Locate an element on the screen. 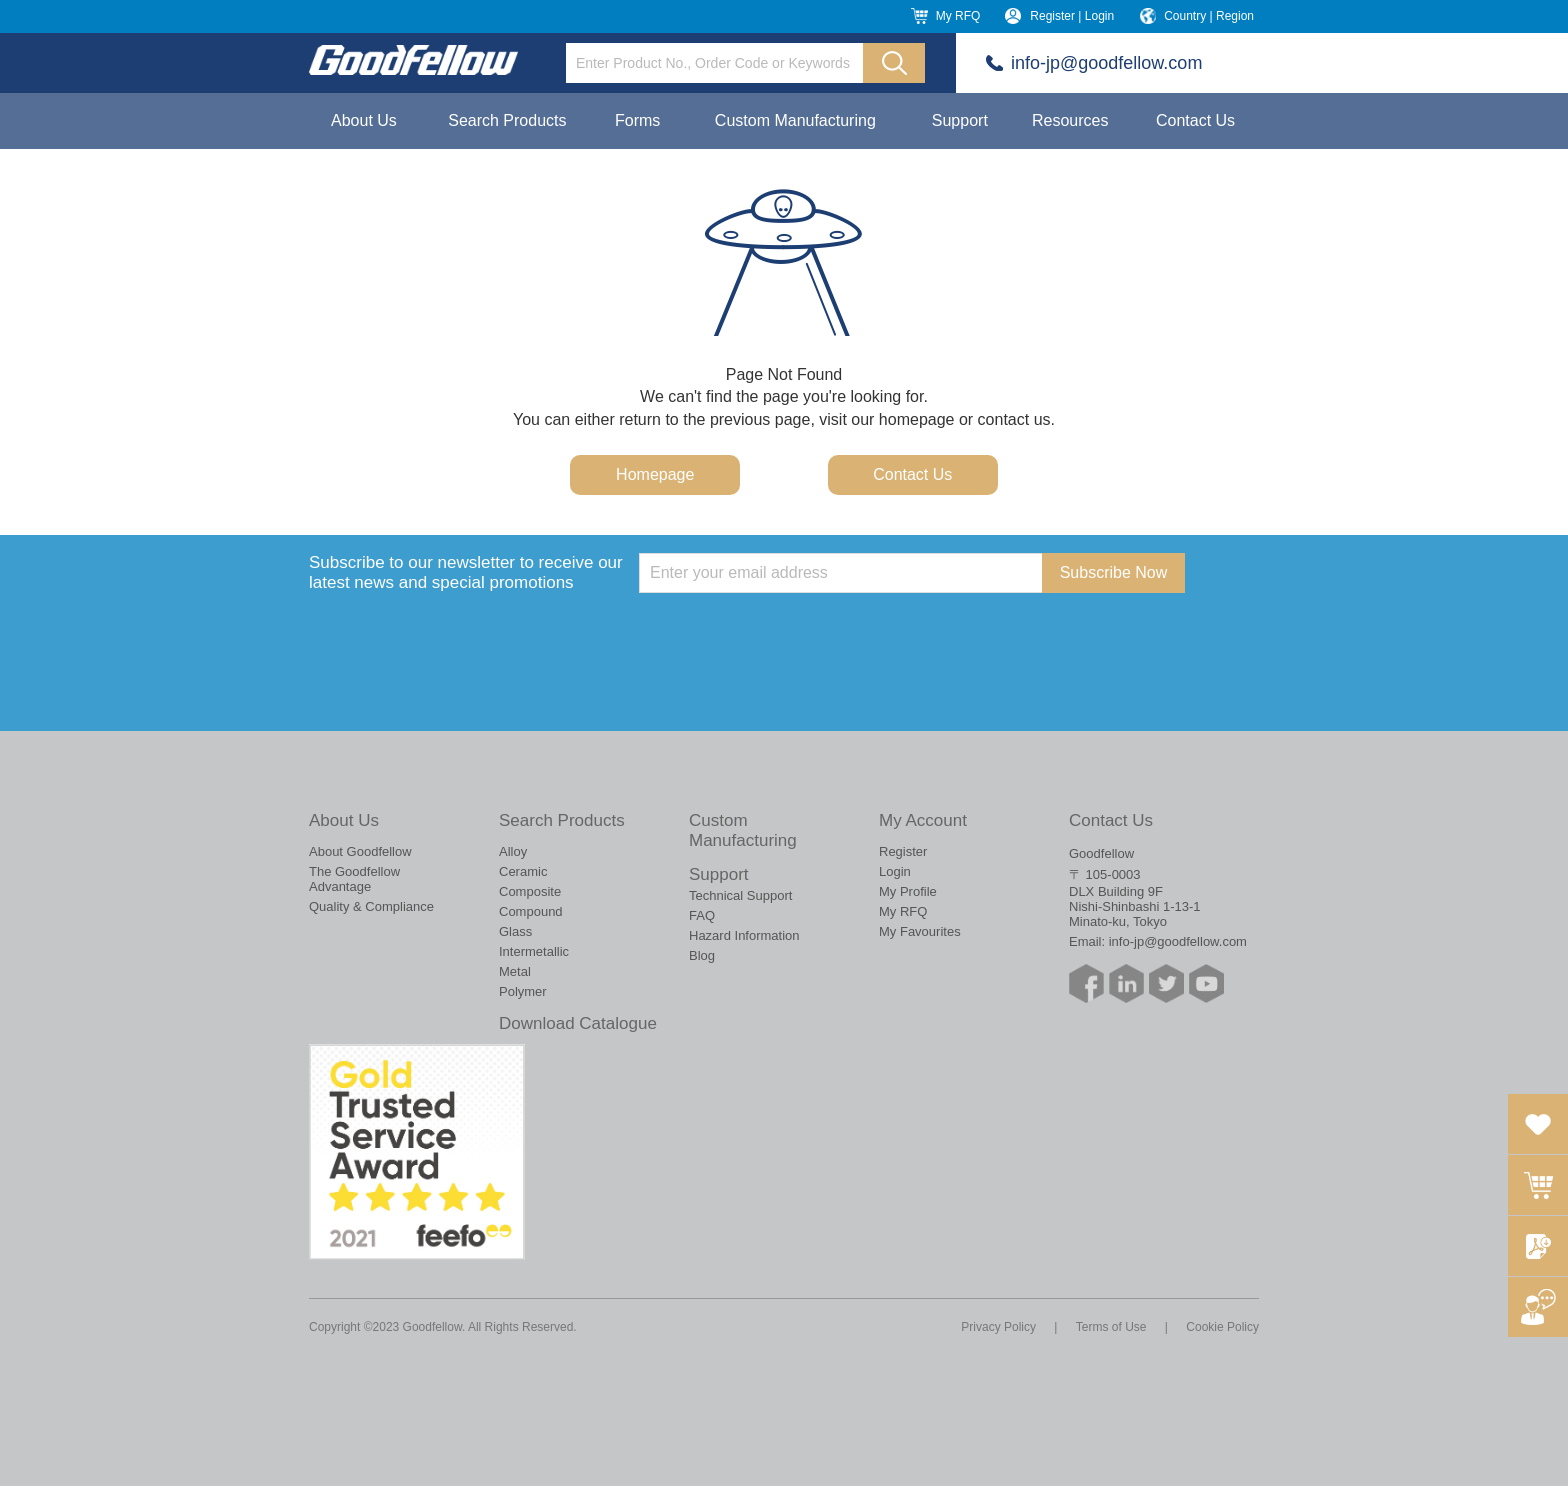 The height and width of the screenshot is (1486, 1568). Register | Login is located at coordinates (1072, 16).